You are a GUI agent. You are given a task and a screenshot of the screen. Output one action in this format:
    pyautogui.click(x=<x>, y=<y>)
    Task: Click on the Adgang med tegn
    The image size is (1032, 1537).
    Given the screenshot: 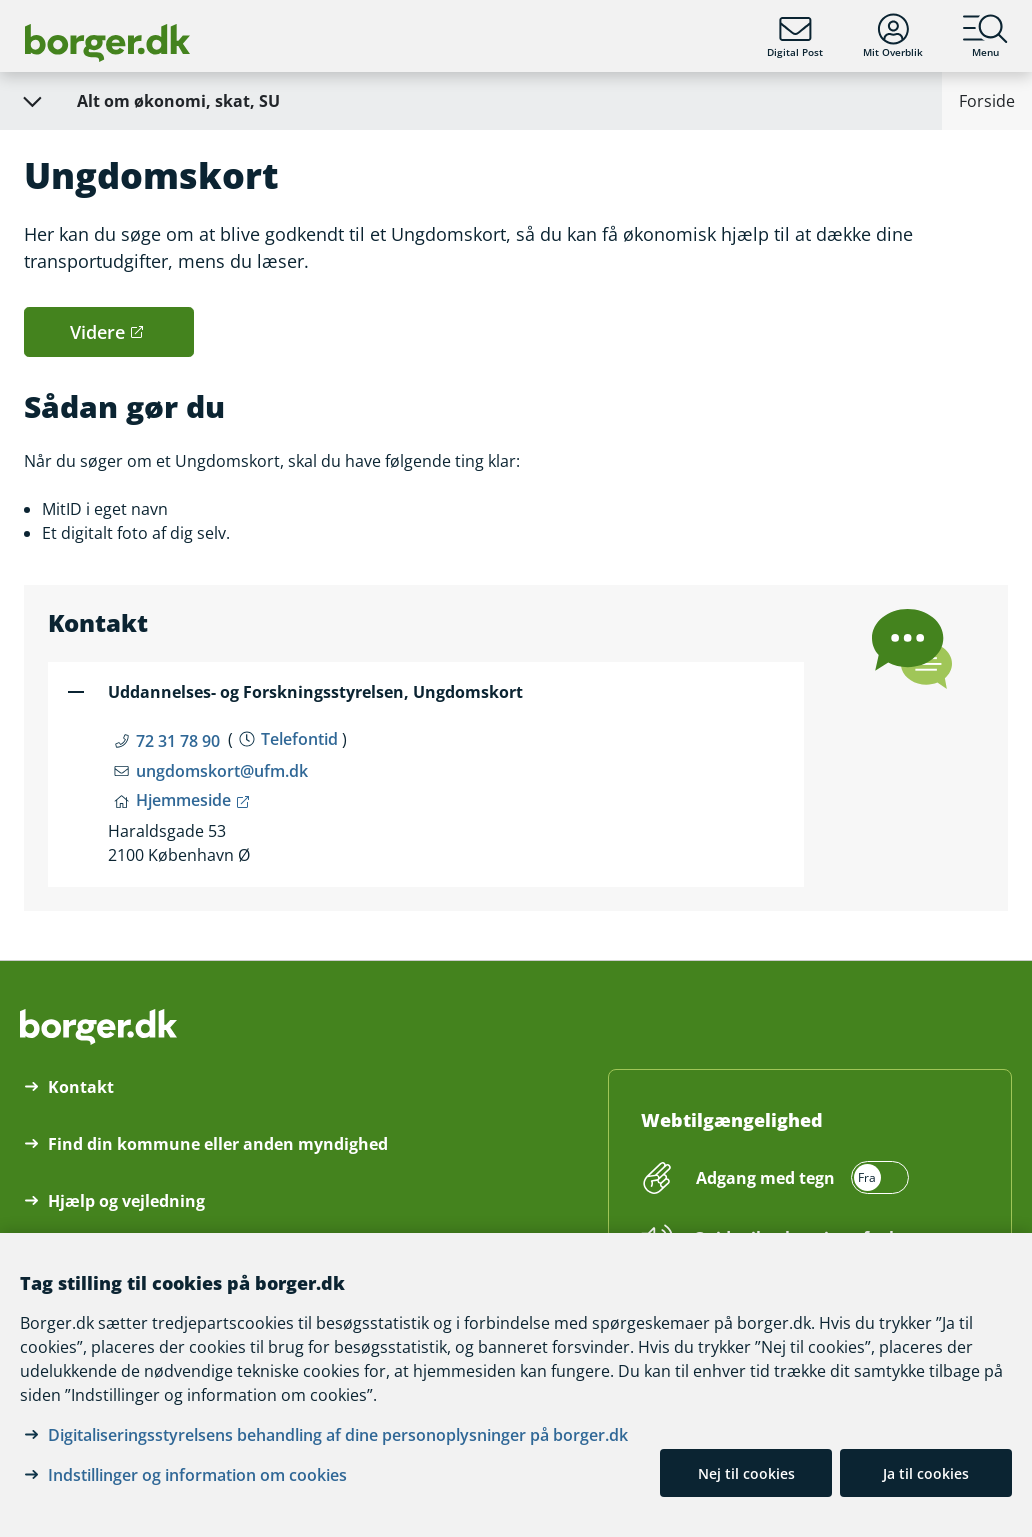 What is the action you would take?
    pyautogui.click(x=765, y=1178)
    